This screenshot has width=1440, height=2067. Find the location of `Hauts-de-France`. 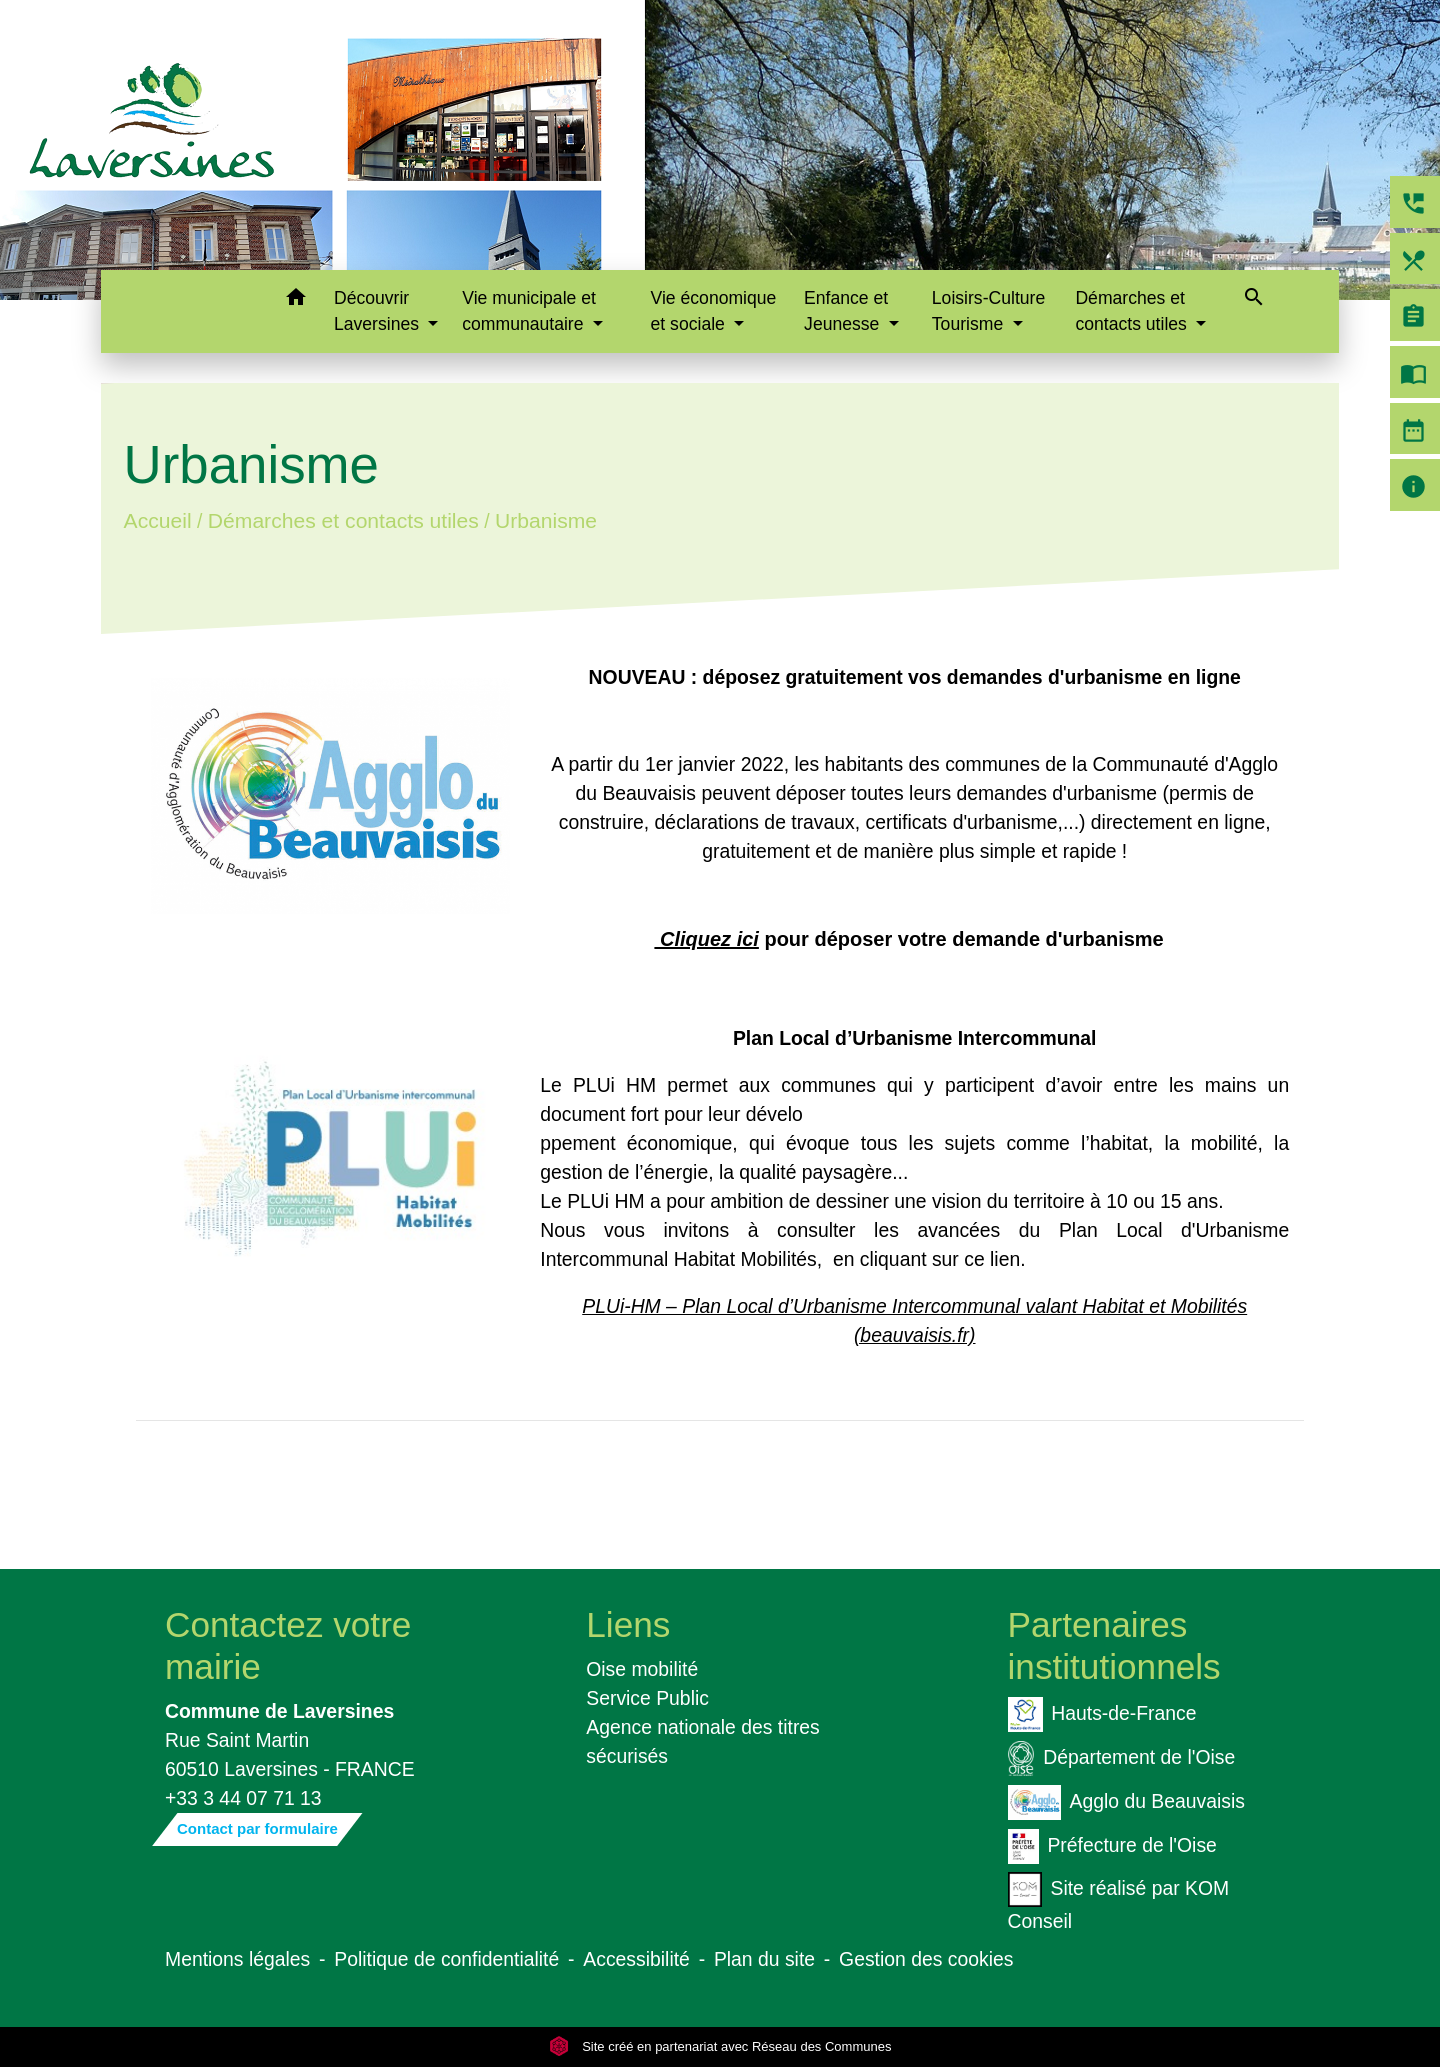

Hauts-de-France is located at coordinates (1102, 1714).